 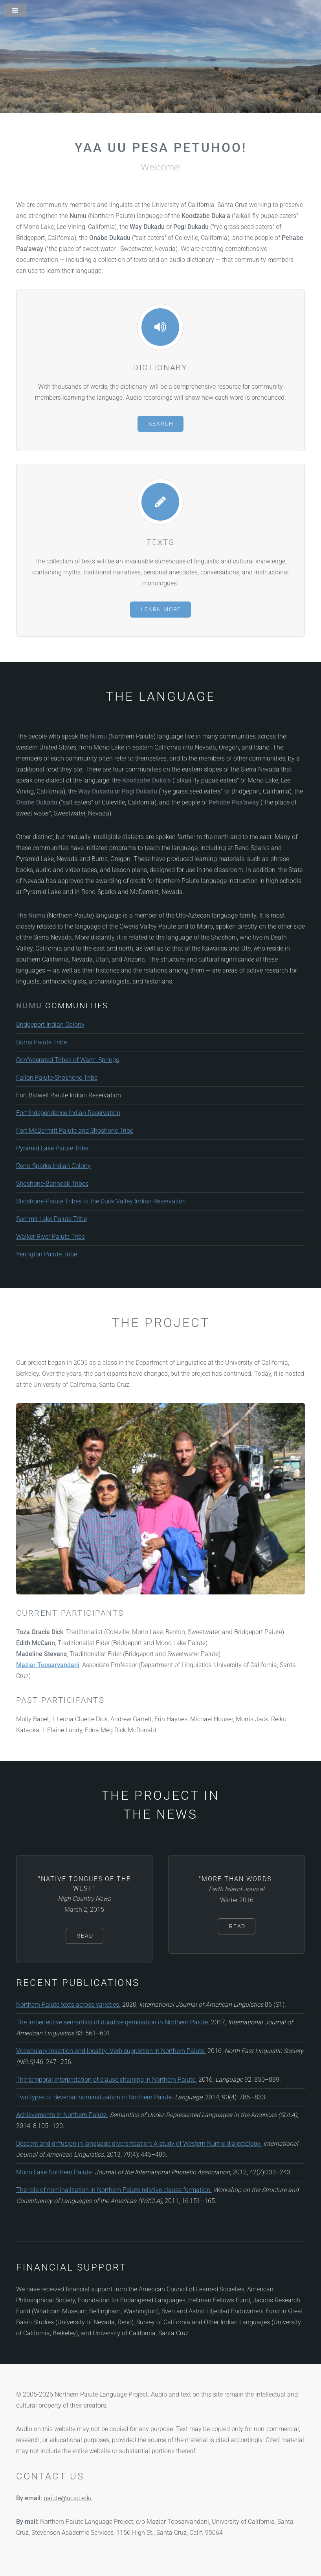 I want to click on Learn More, so click(x=161, y=609).